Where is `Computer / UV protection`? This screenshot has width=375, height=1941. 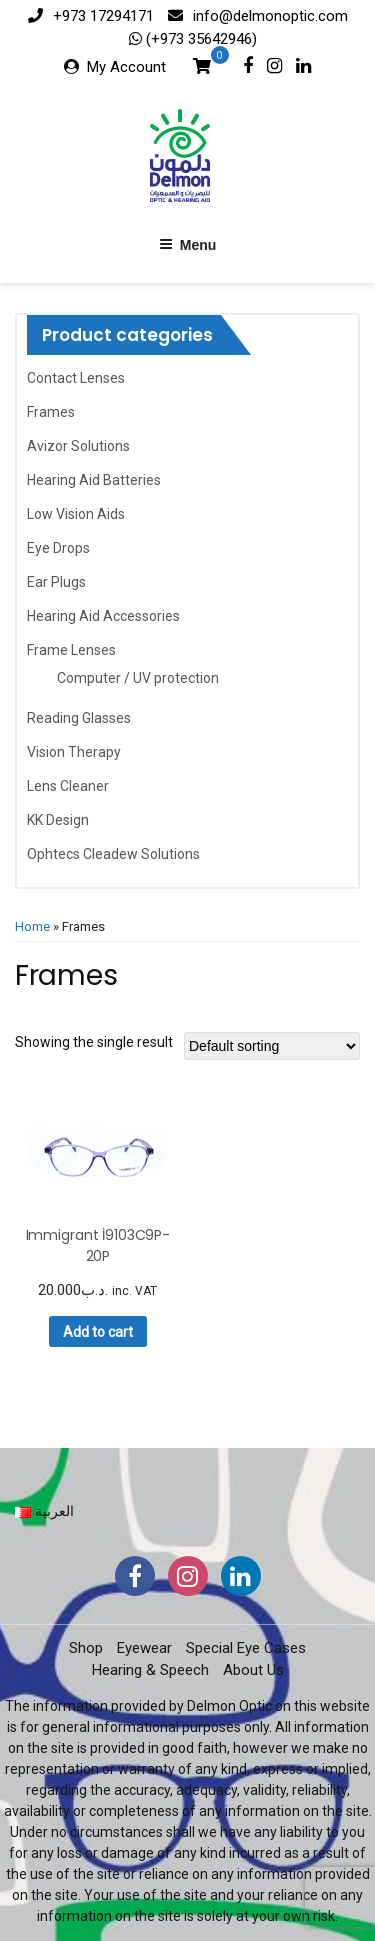
Computer / UV protection is located at coordinates (138, 678).